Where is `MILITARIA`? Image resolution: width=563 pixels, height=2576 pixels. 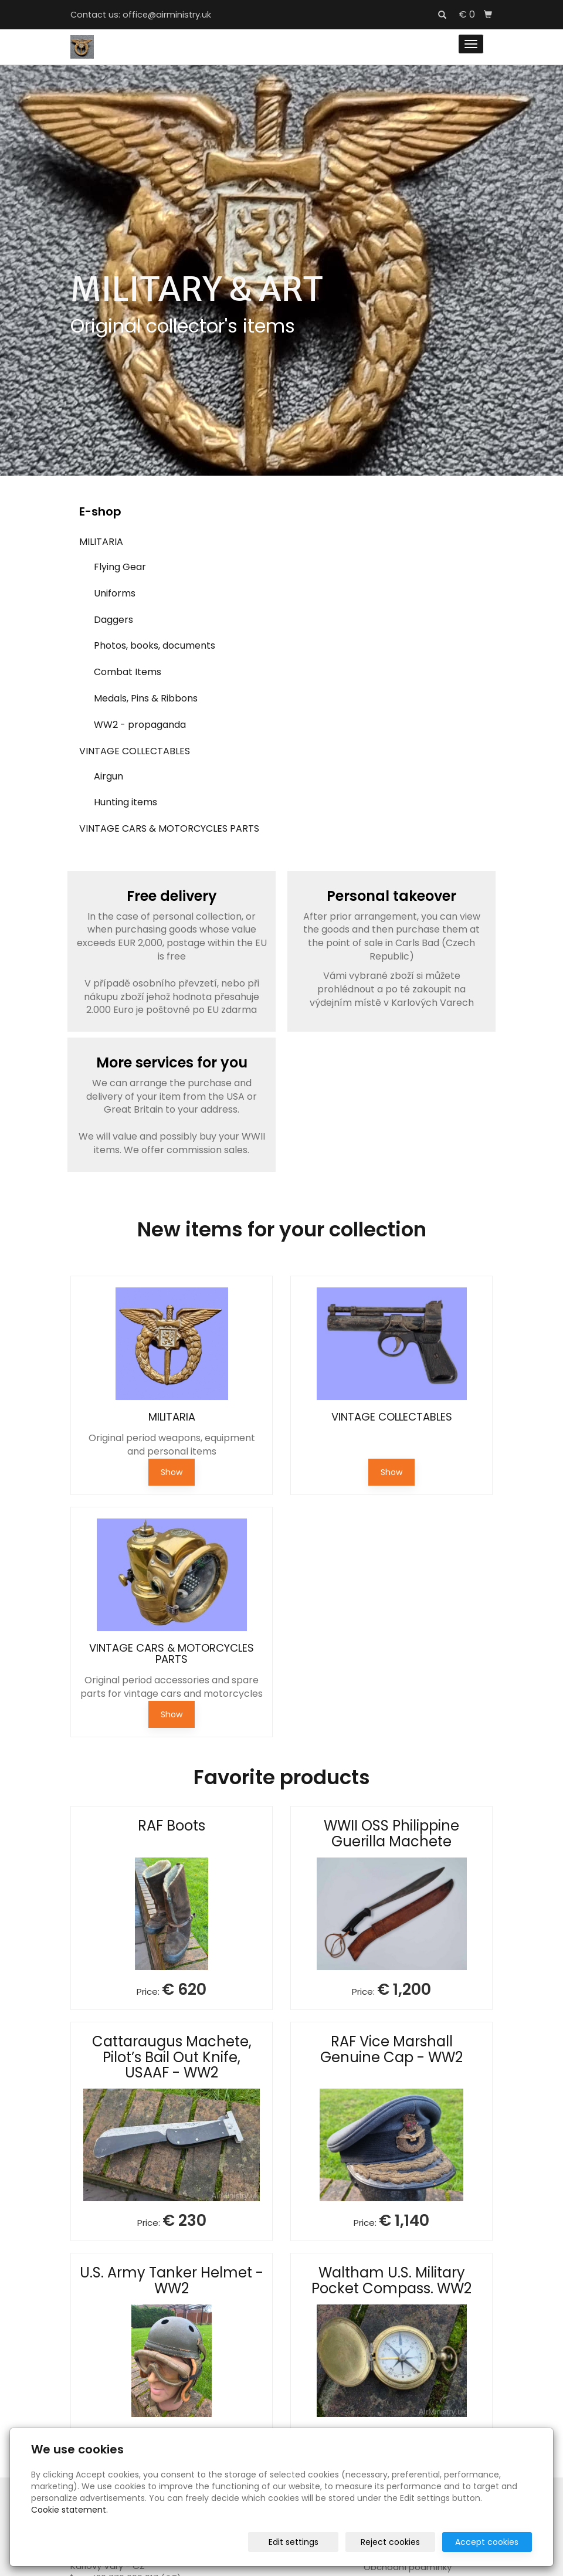 MILITARIA is located at coordinates (101, 541).